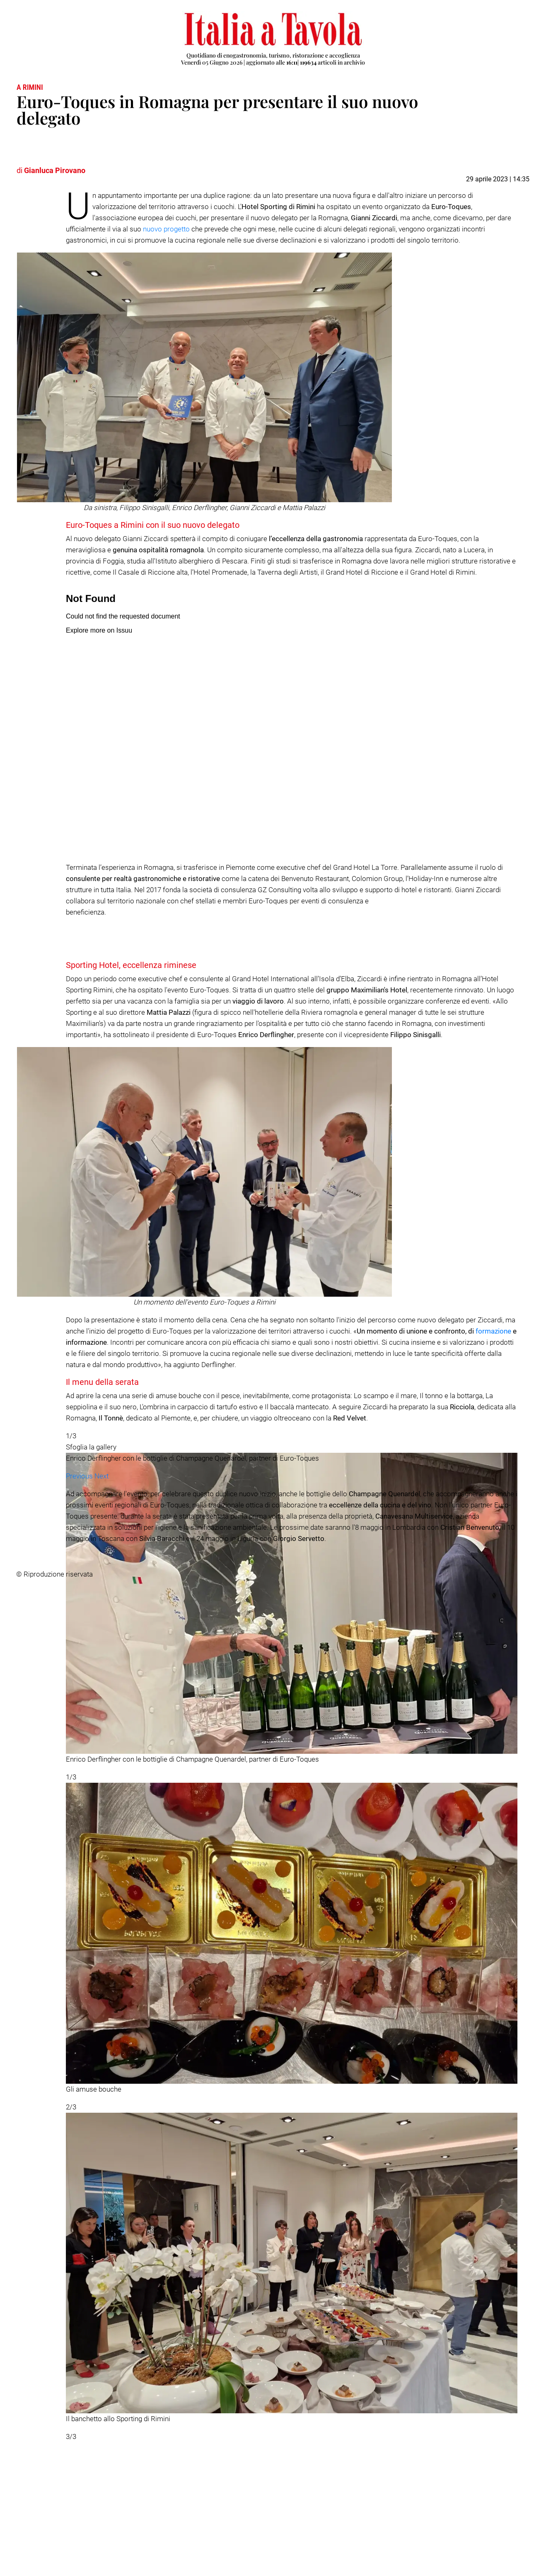 This screenshot has width=546, height=2576. I want to click on [button], so click(80, 2465).